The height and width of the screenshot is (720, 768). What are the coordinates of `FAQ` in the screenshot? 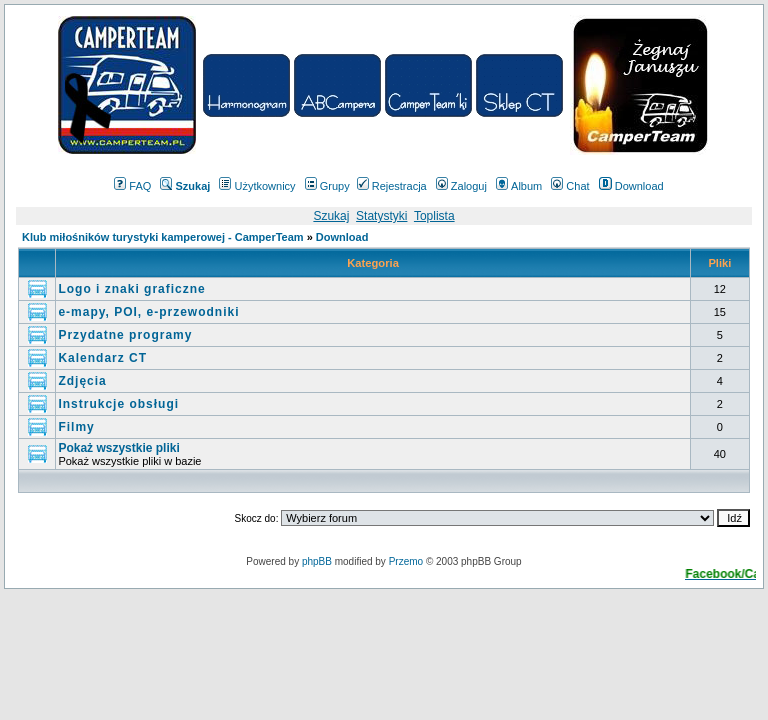 It's located at (132, 186).